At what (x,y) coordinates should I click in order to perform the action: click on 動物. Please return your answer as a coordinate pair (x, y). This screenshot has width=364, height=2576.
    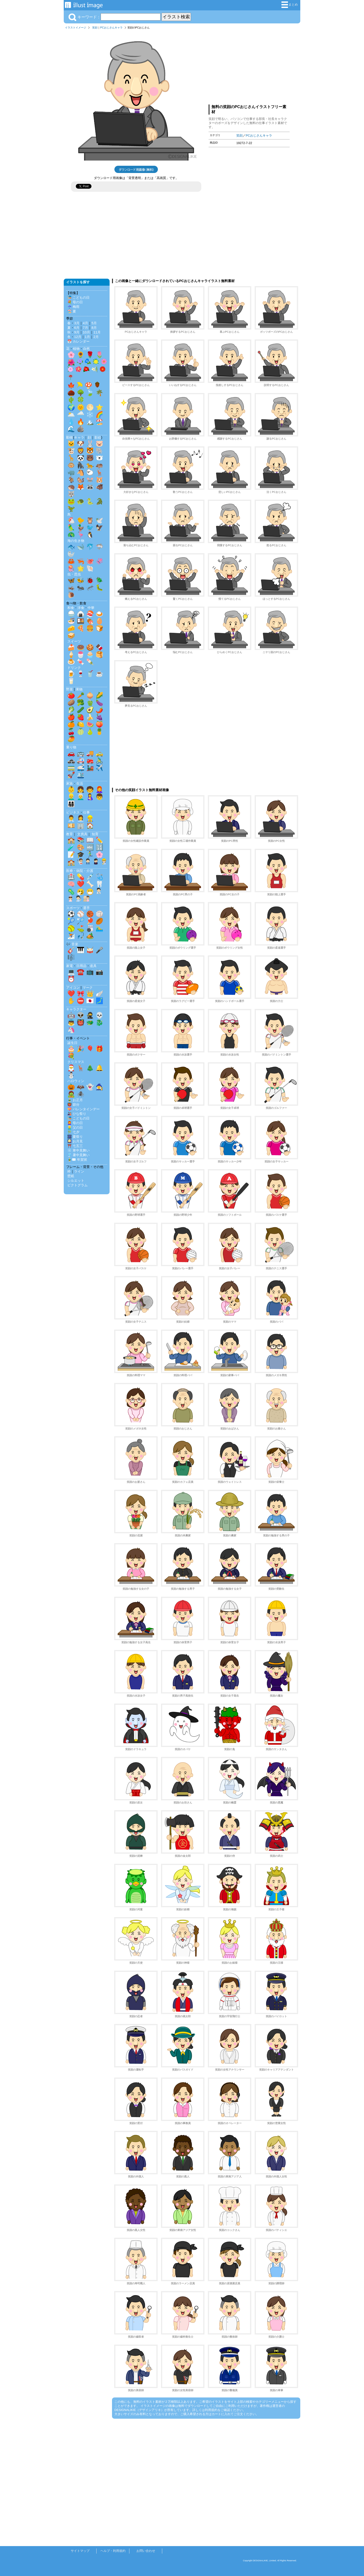
    Looking at the image, I should click on (69, 437).